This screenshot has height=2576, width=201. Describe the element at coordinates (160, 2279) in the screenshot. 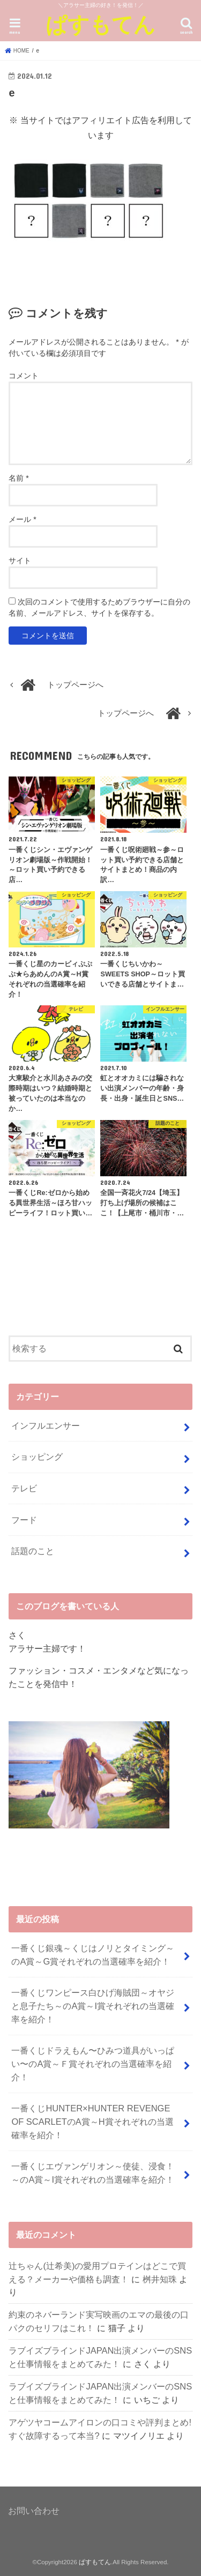

I see `桝井知珠` at that location.